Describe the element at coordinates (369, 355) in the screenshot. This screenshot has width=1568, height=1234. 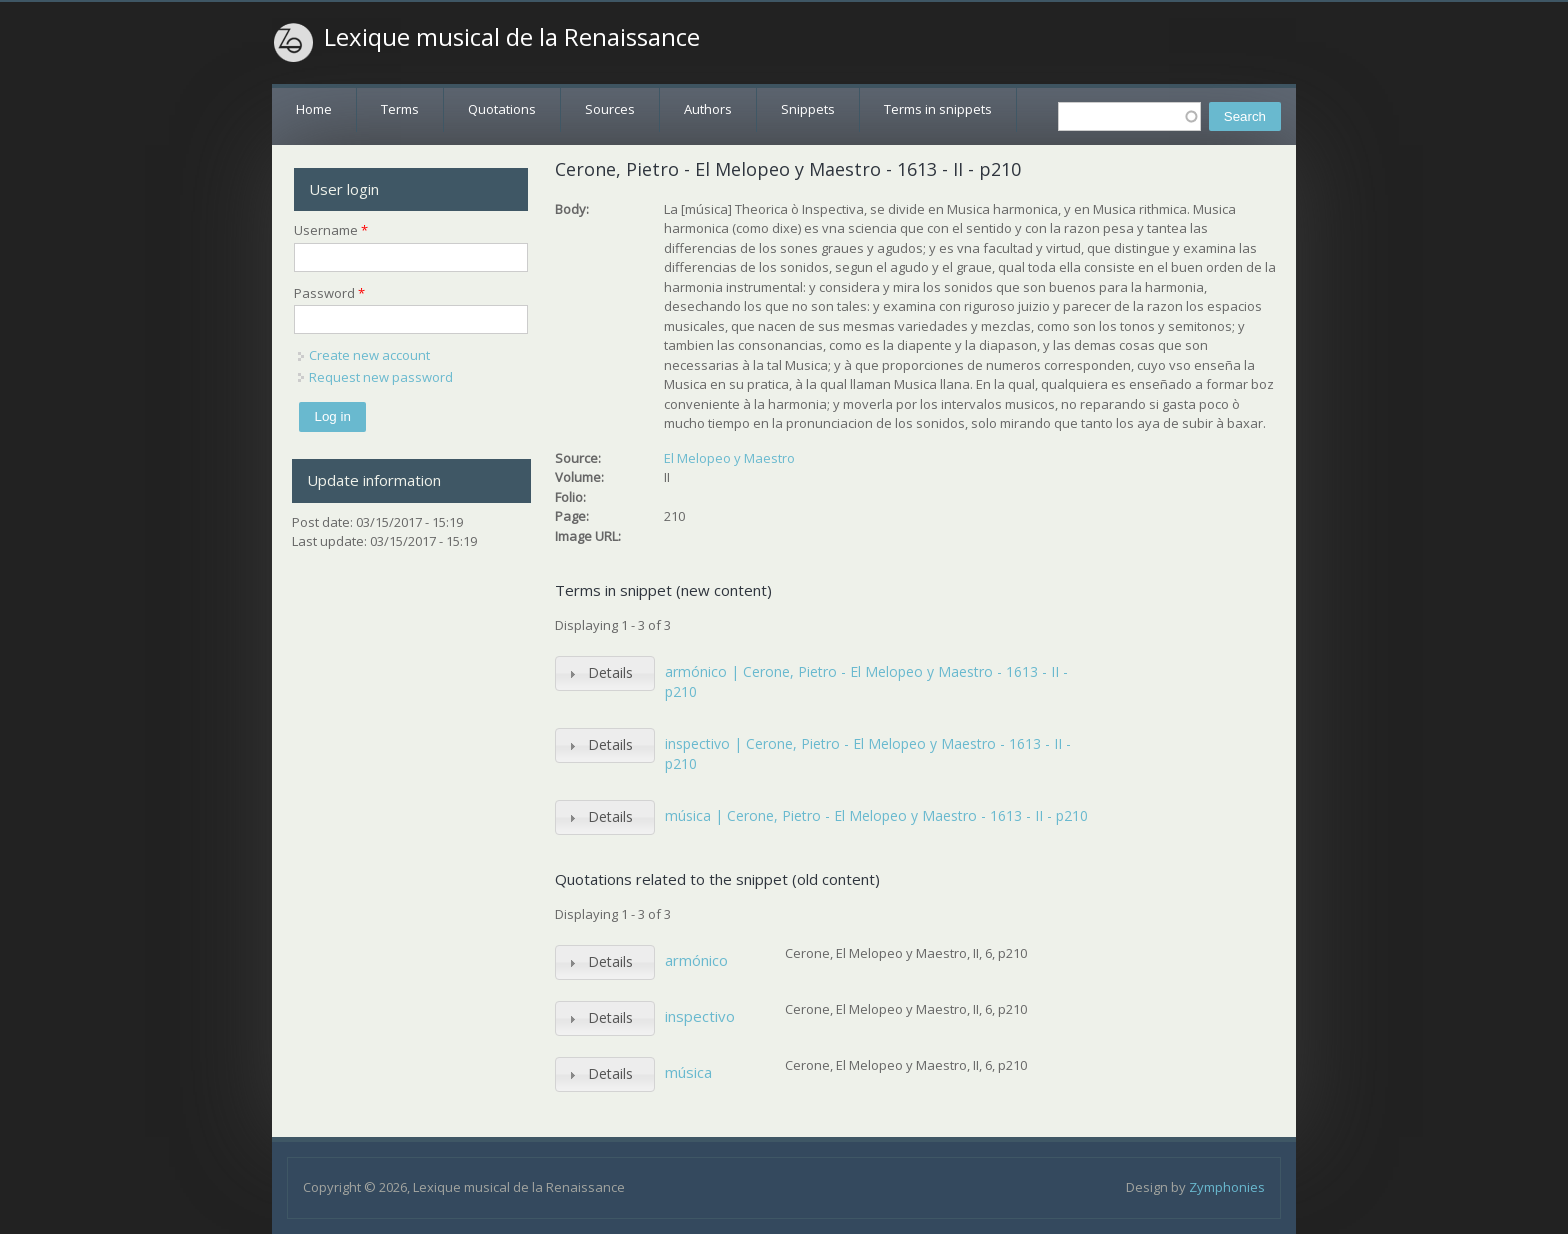
I see `Create new account` at that location.